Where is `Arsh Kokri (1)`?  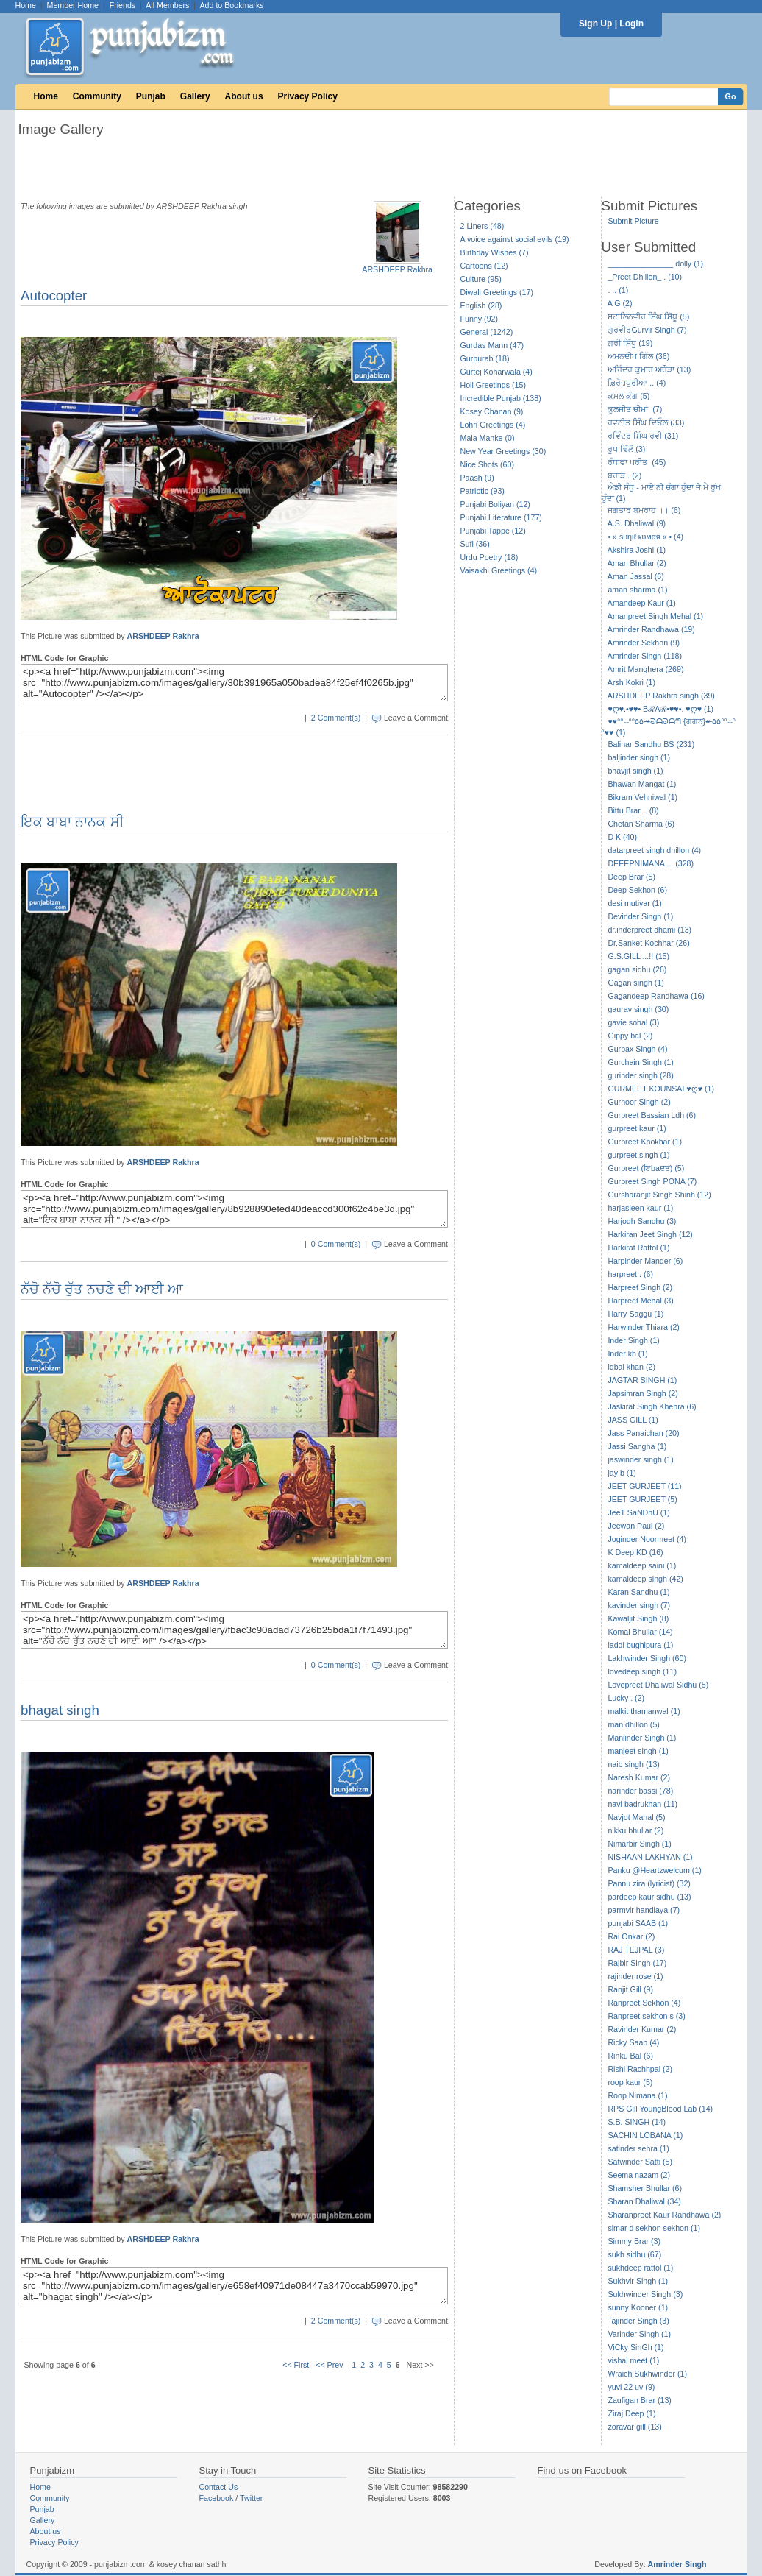 Arsh Kokri (1) is located at coordinates (631, 682).